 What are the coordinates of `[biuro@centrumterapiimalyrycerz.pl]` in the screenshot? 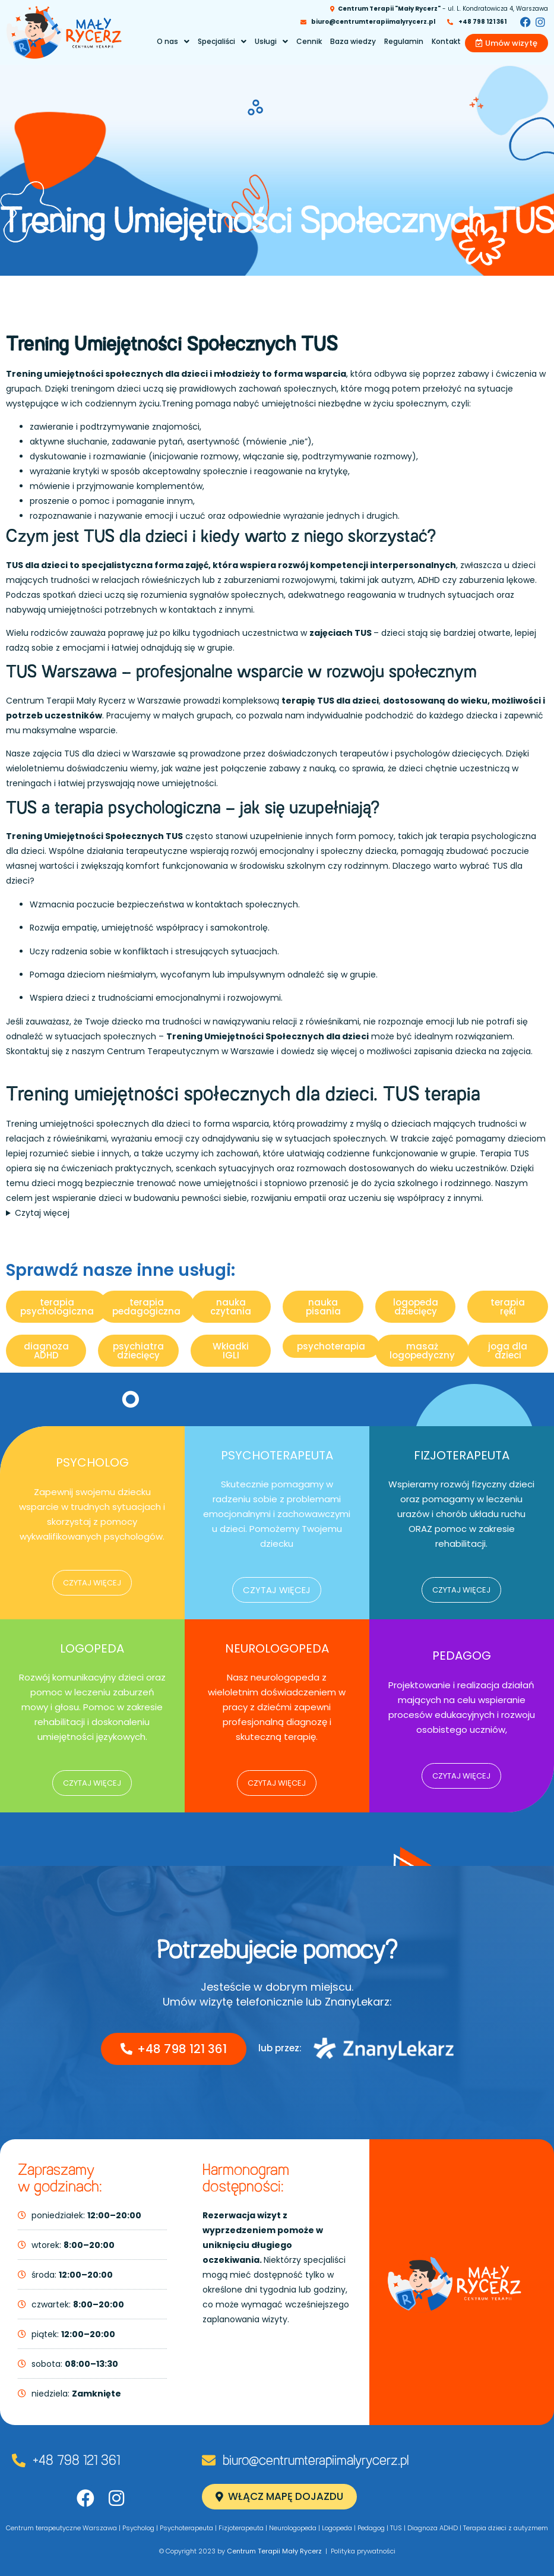 It's located at (209, 2460).